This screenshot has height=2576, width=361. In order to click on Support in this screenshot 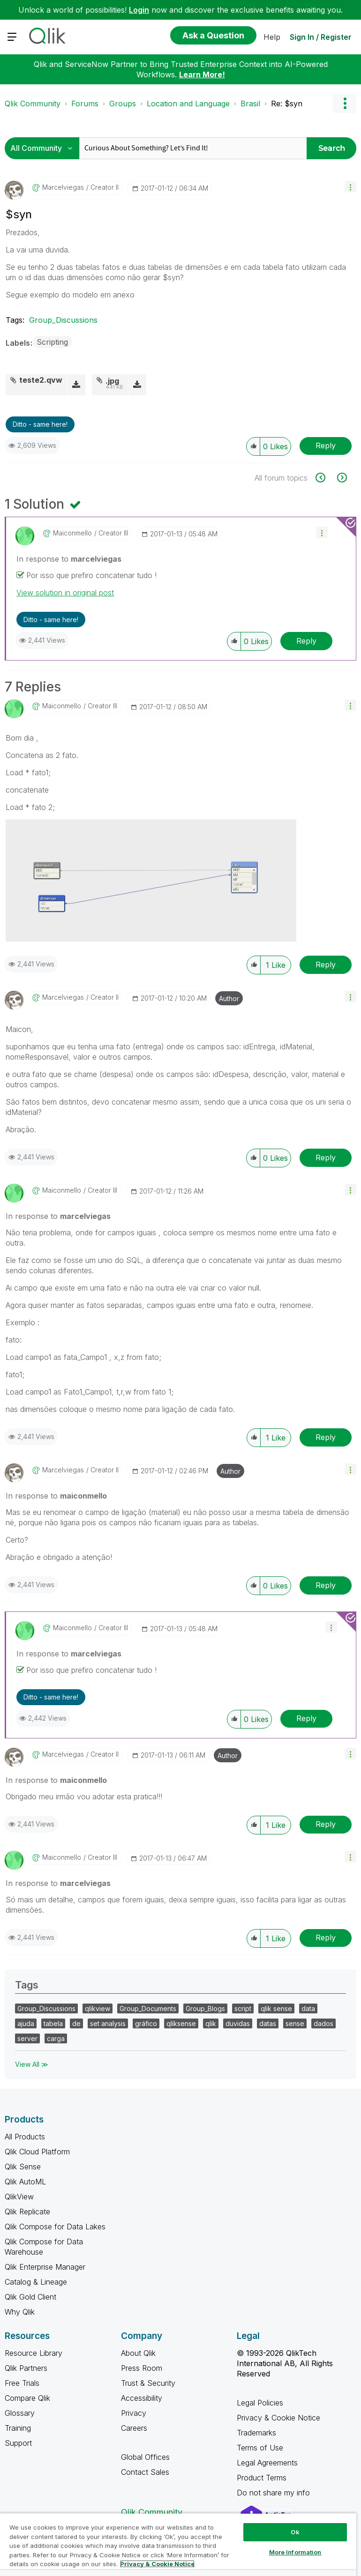, I will do `click(18, 2443)`.